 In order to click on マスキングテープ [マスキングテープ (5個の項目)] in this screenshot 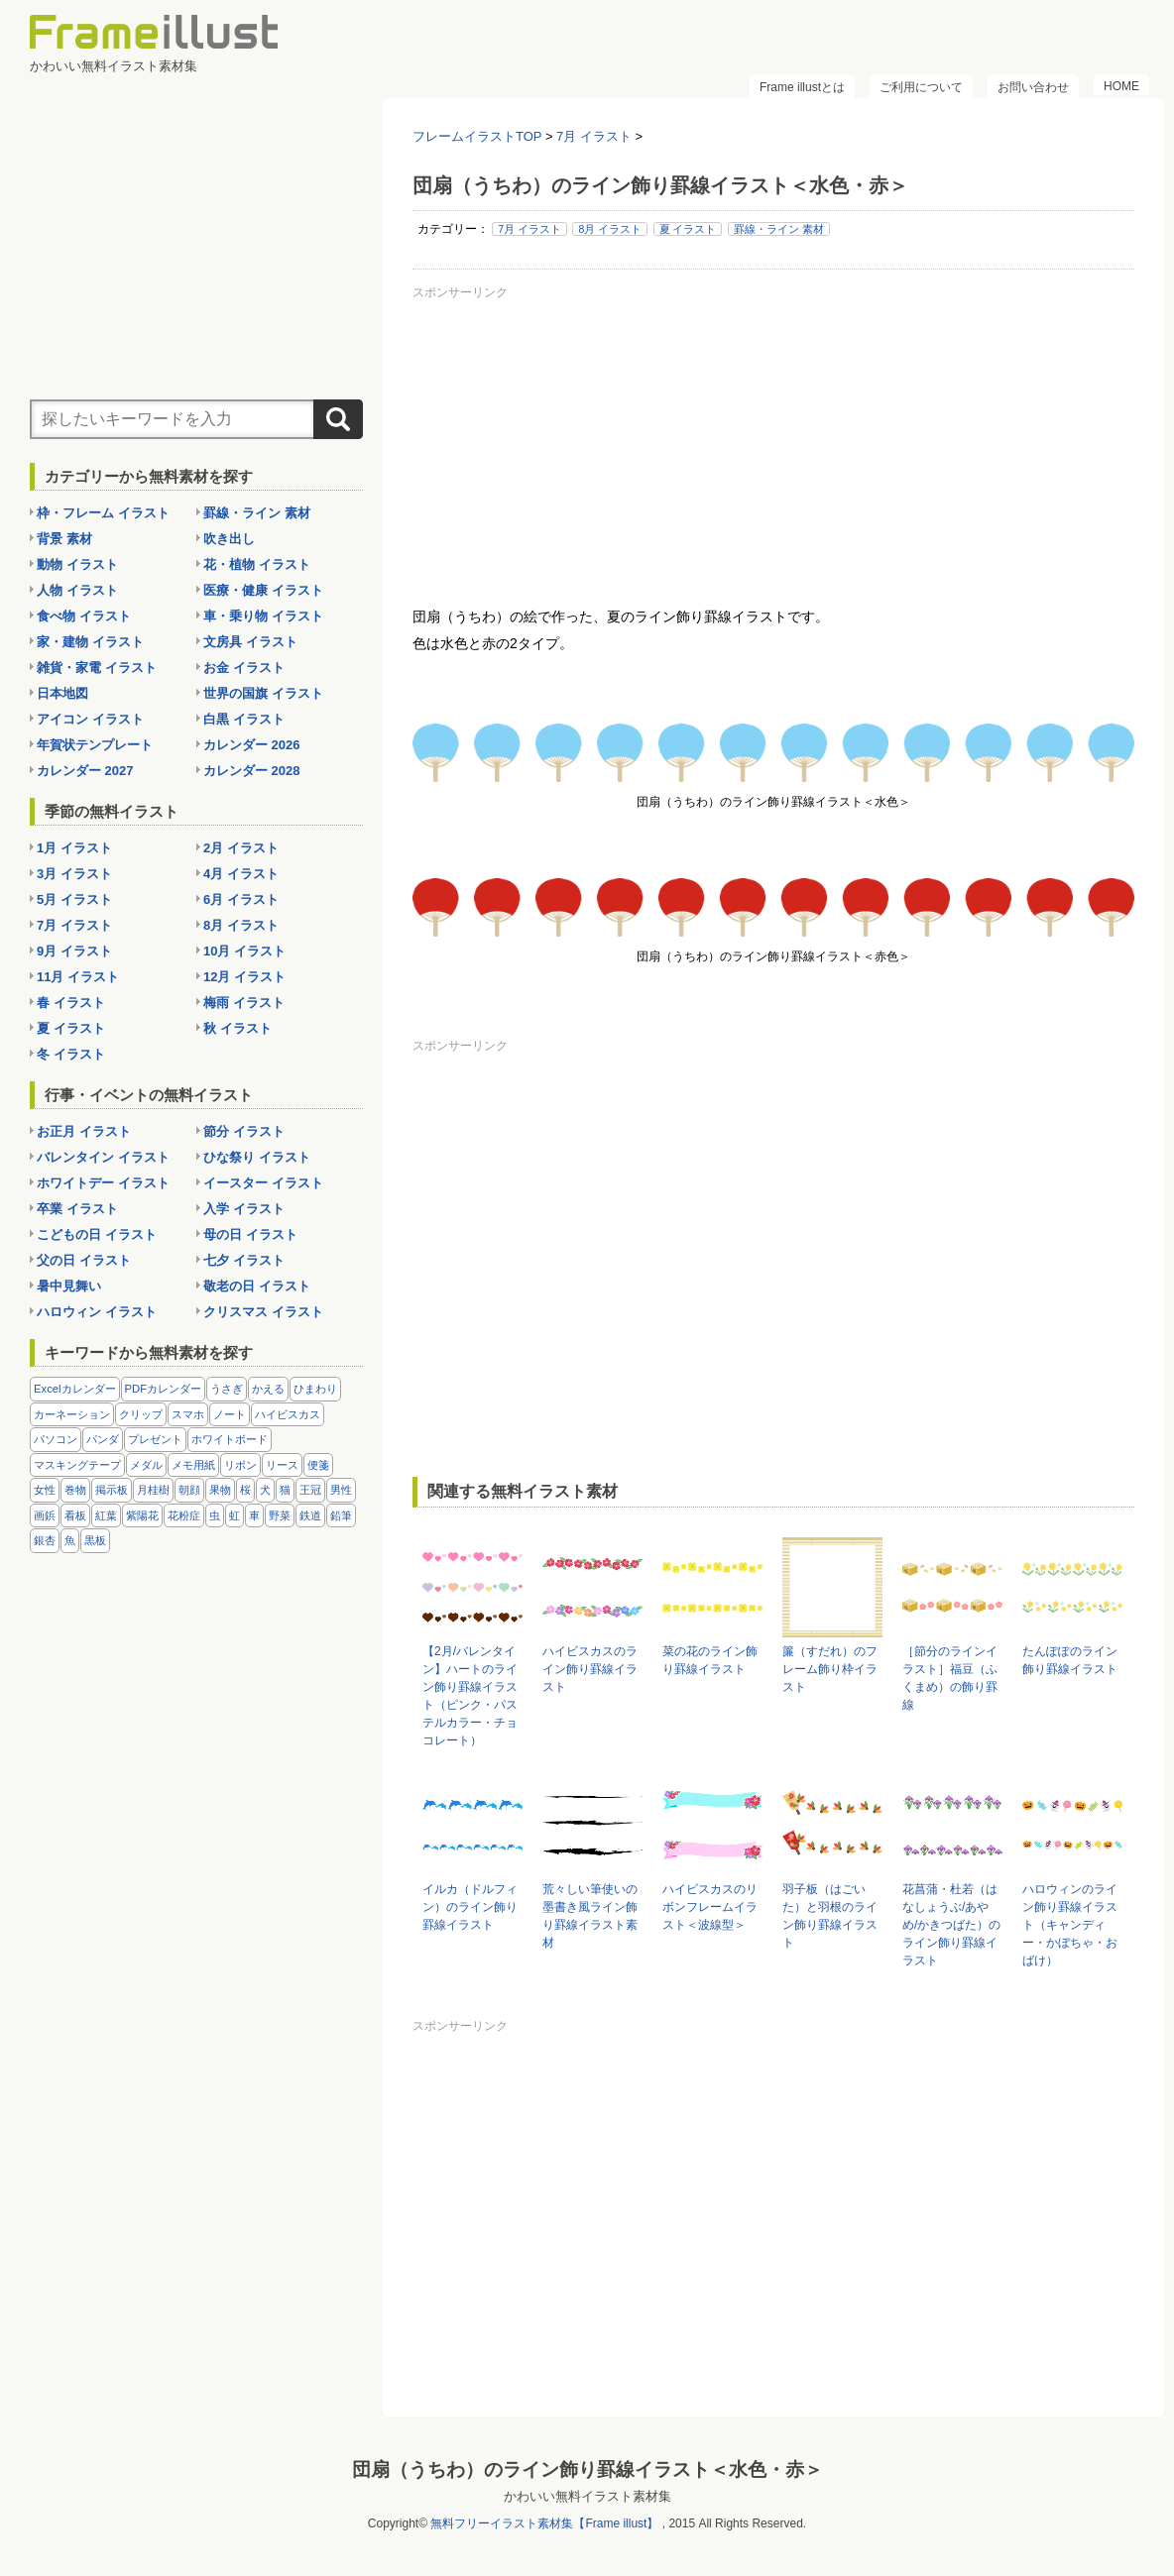, I will do `click(77, 1465)`.